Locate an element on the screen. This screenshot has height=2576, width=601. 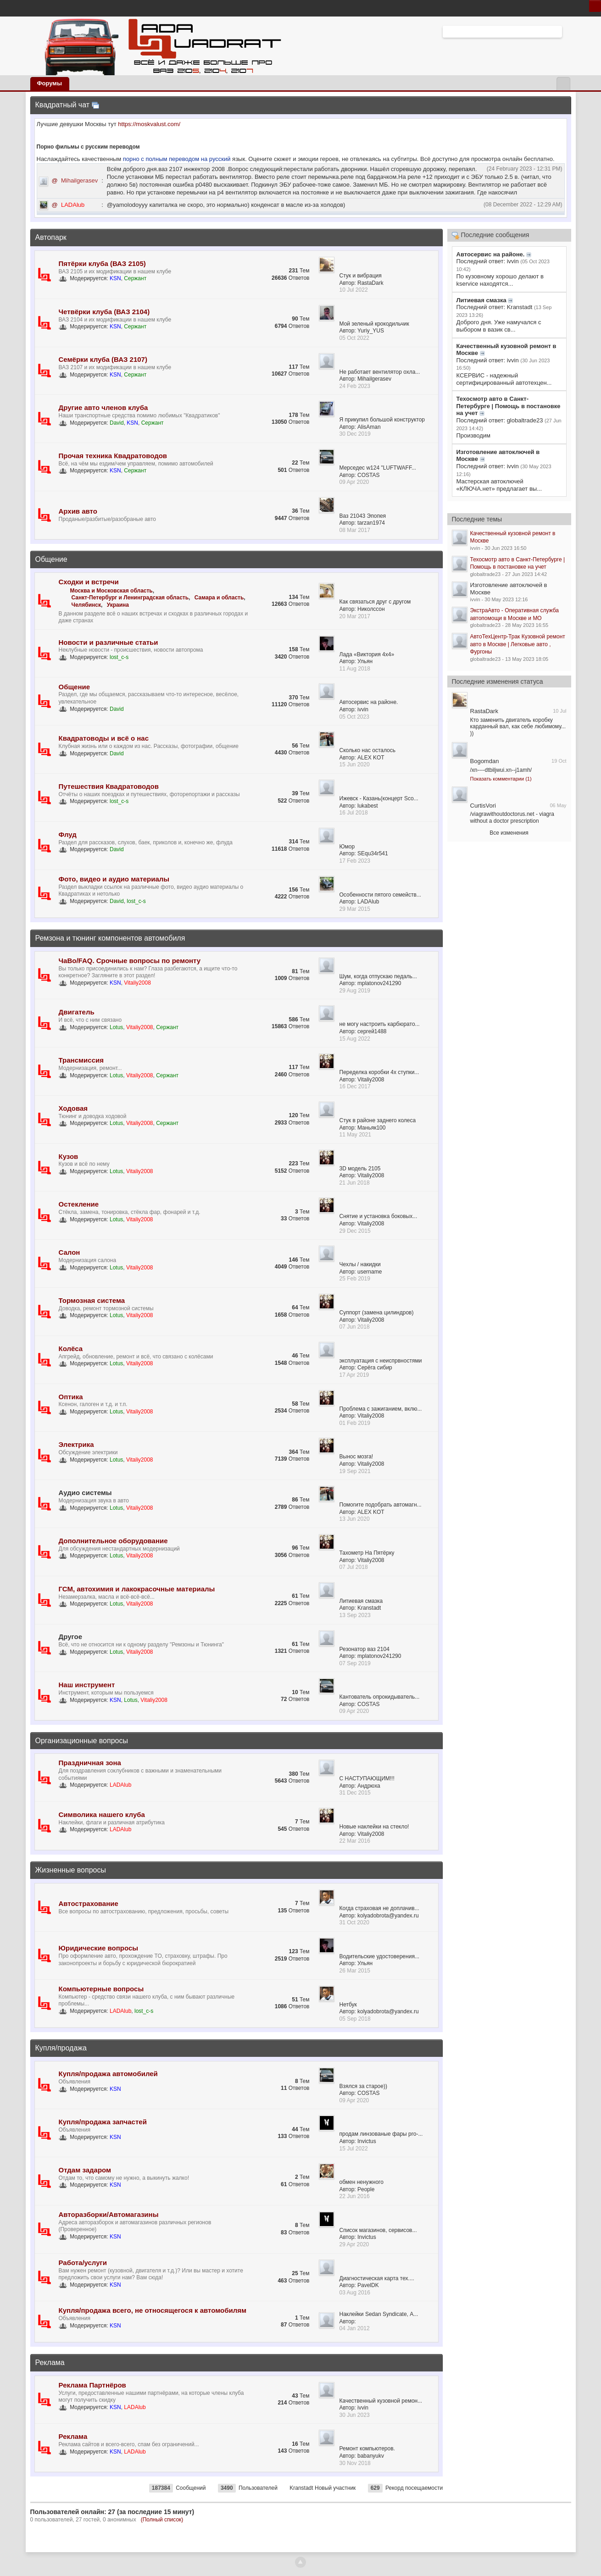
Наш инструмент is located at coordinates (87, 1685).